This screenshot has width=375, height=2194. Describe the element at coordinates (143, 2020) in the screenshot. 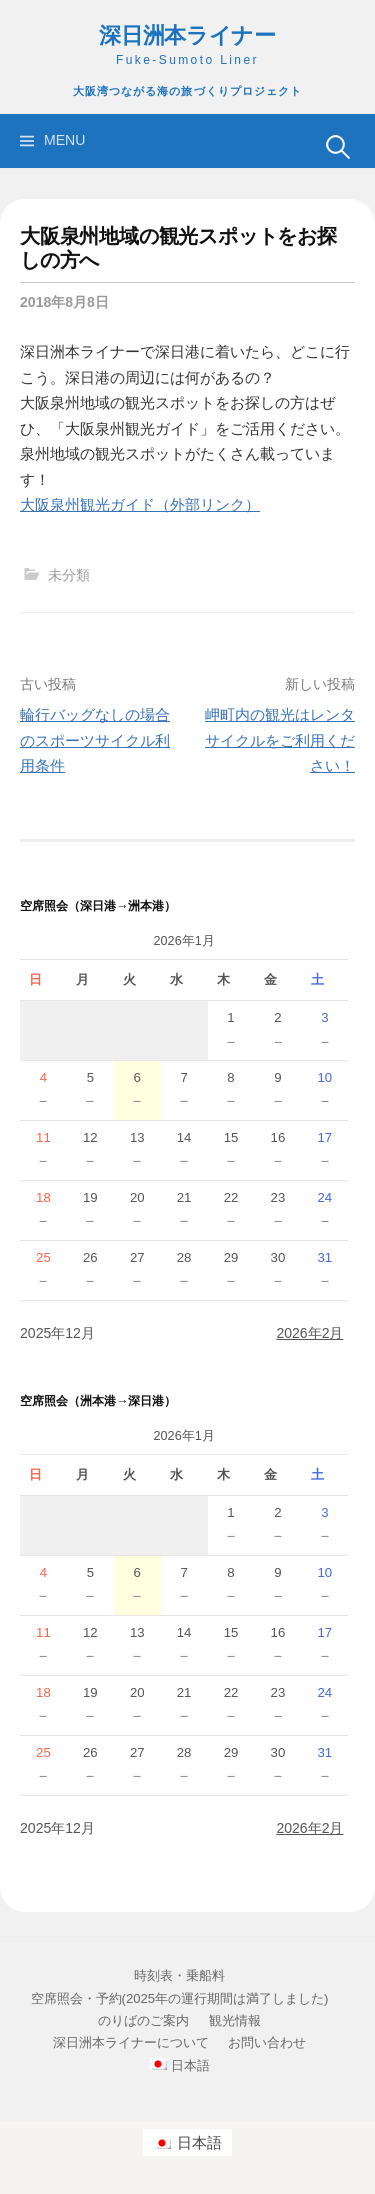

I see `のりばのご案内` at that location.